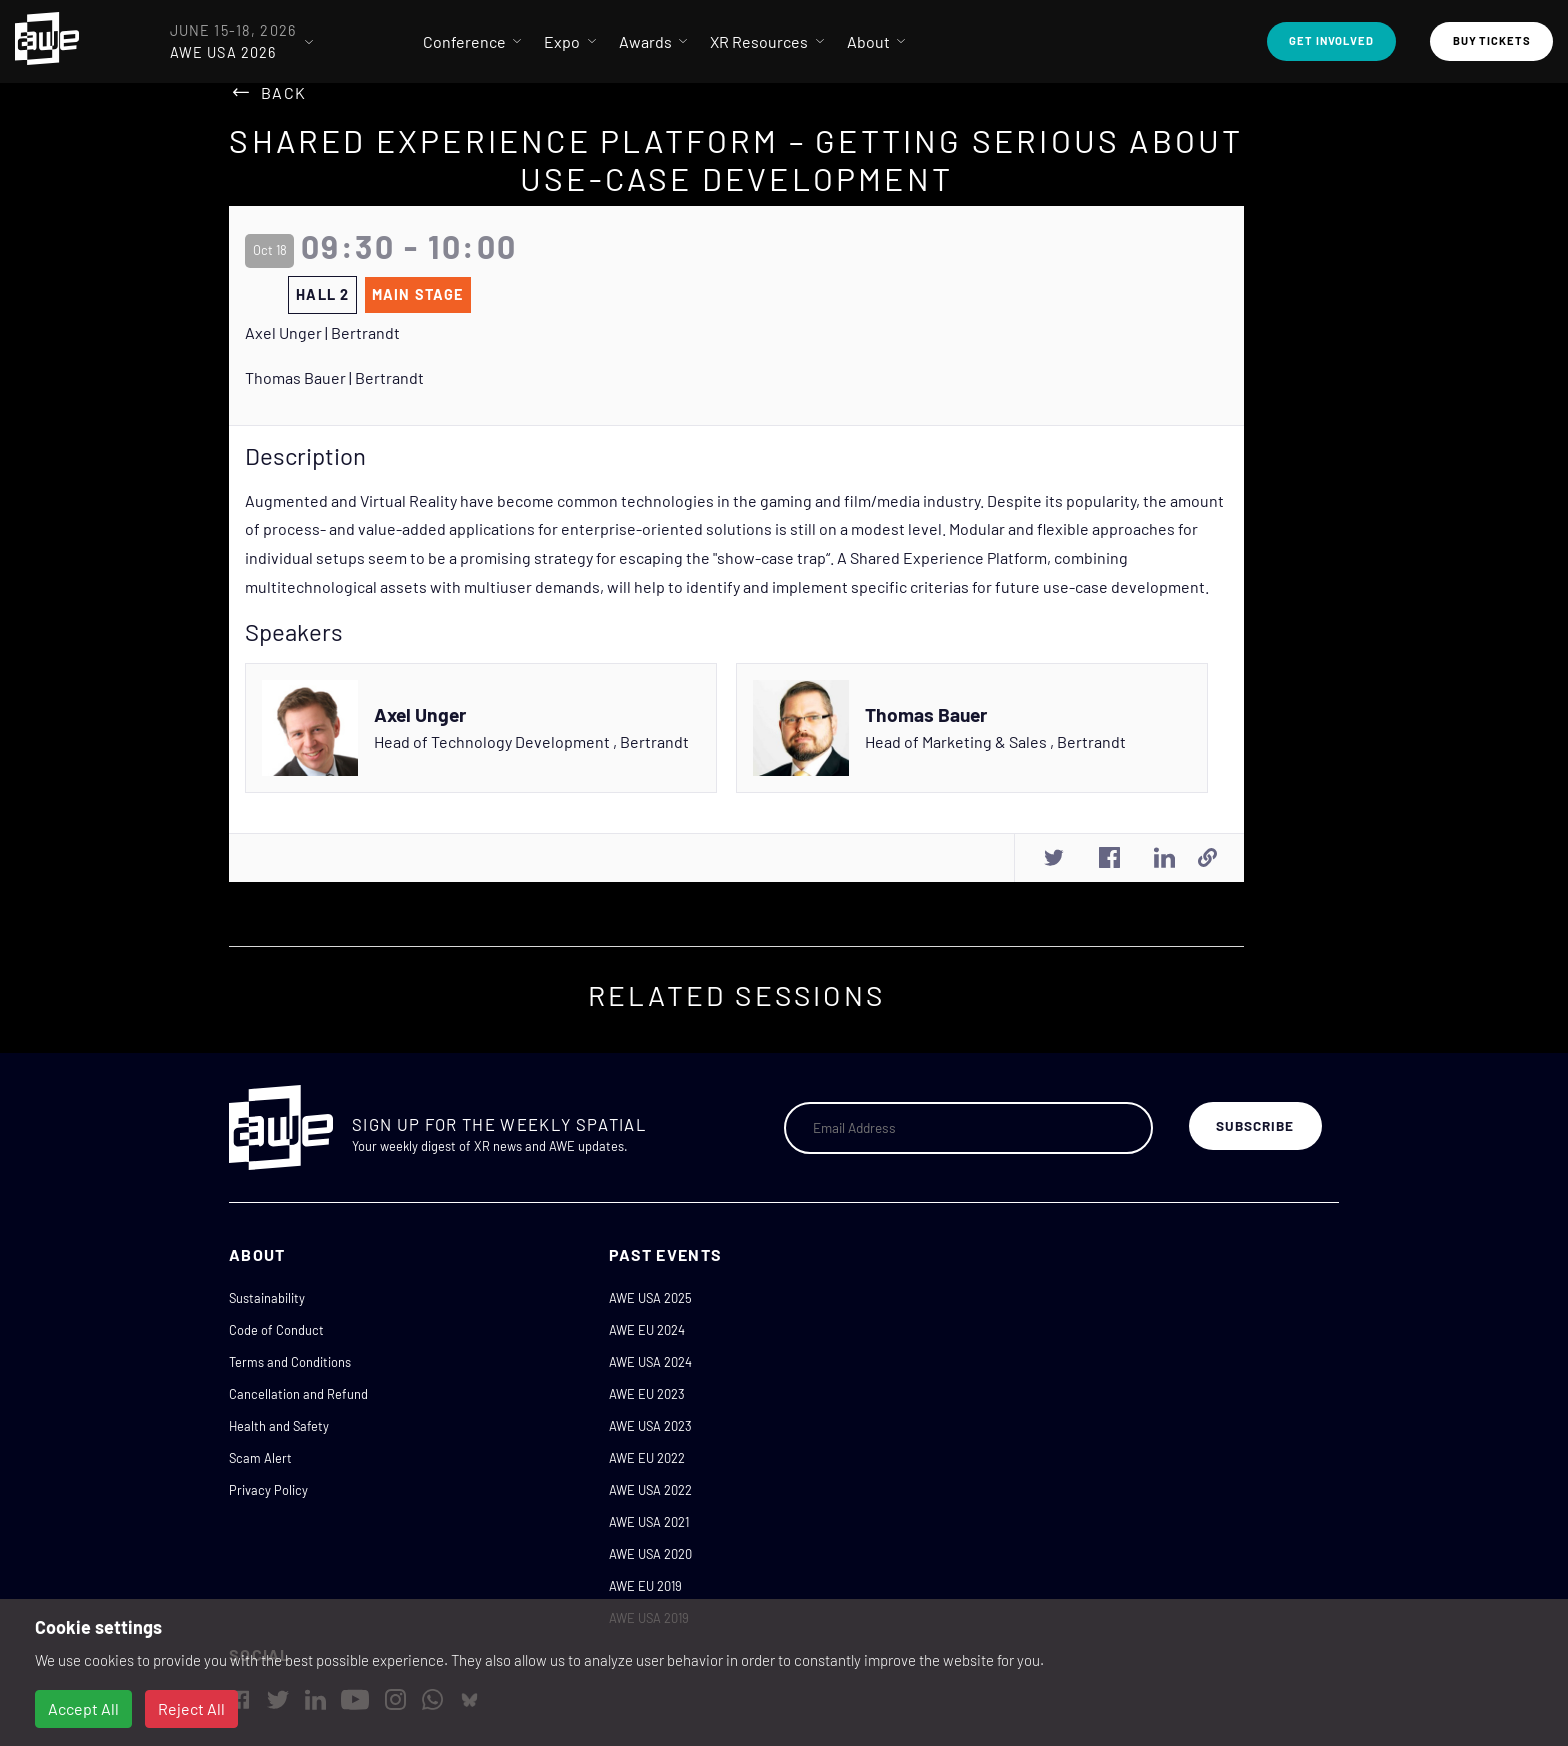  Describe the element at coordinates (83, 1708) in the screenshot. I see `Accept All` at that location.